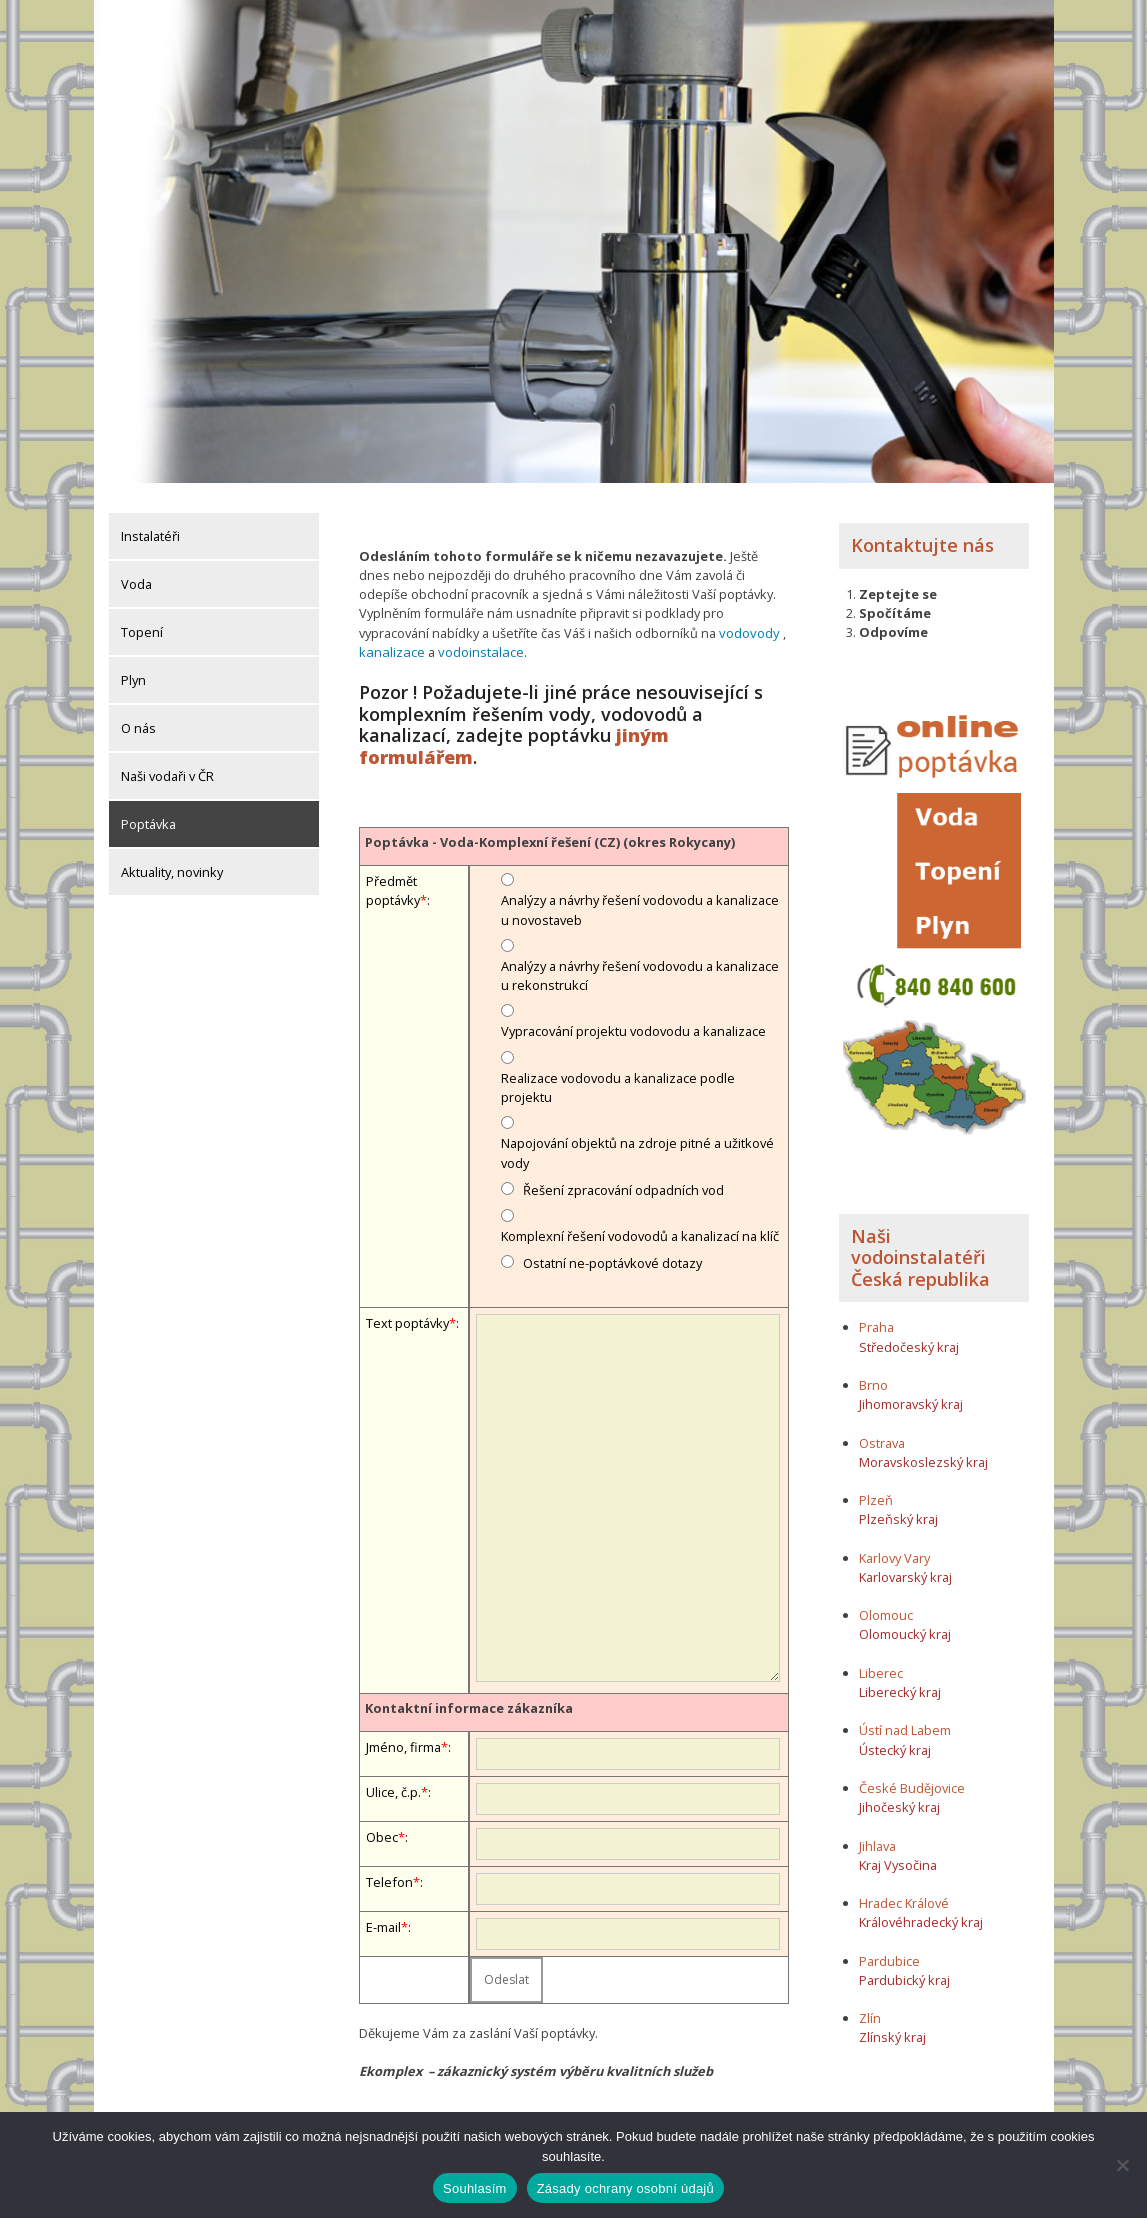 The image size is (1147, 2218). Describe the element at coordinates (870, 2002) in the screenshot. I see `Zlín` at that location.